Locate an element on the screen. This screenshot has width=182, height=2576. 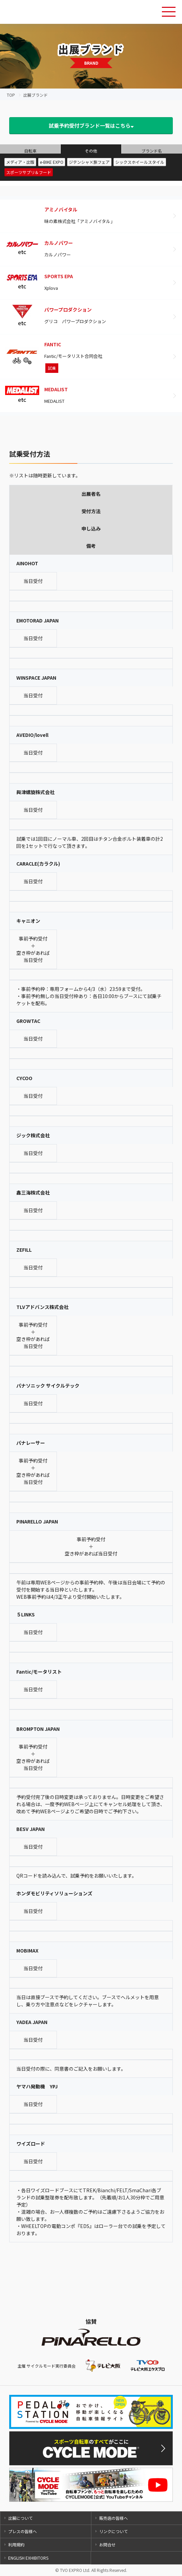
スポーツサプリ＆フード is located at coordinates (28, 172).